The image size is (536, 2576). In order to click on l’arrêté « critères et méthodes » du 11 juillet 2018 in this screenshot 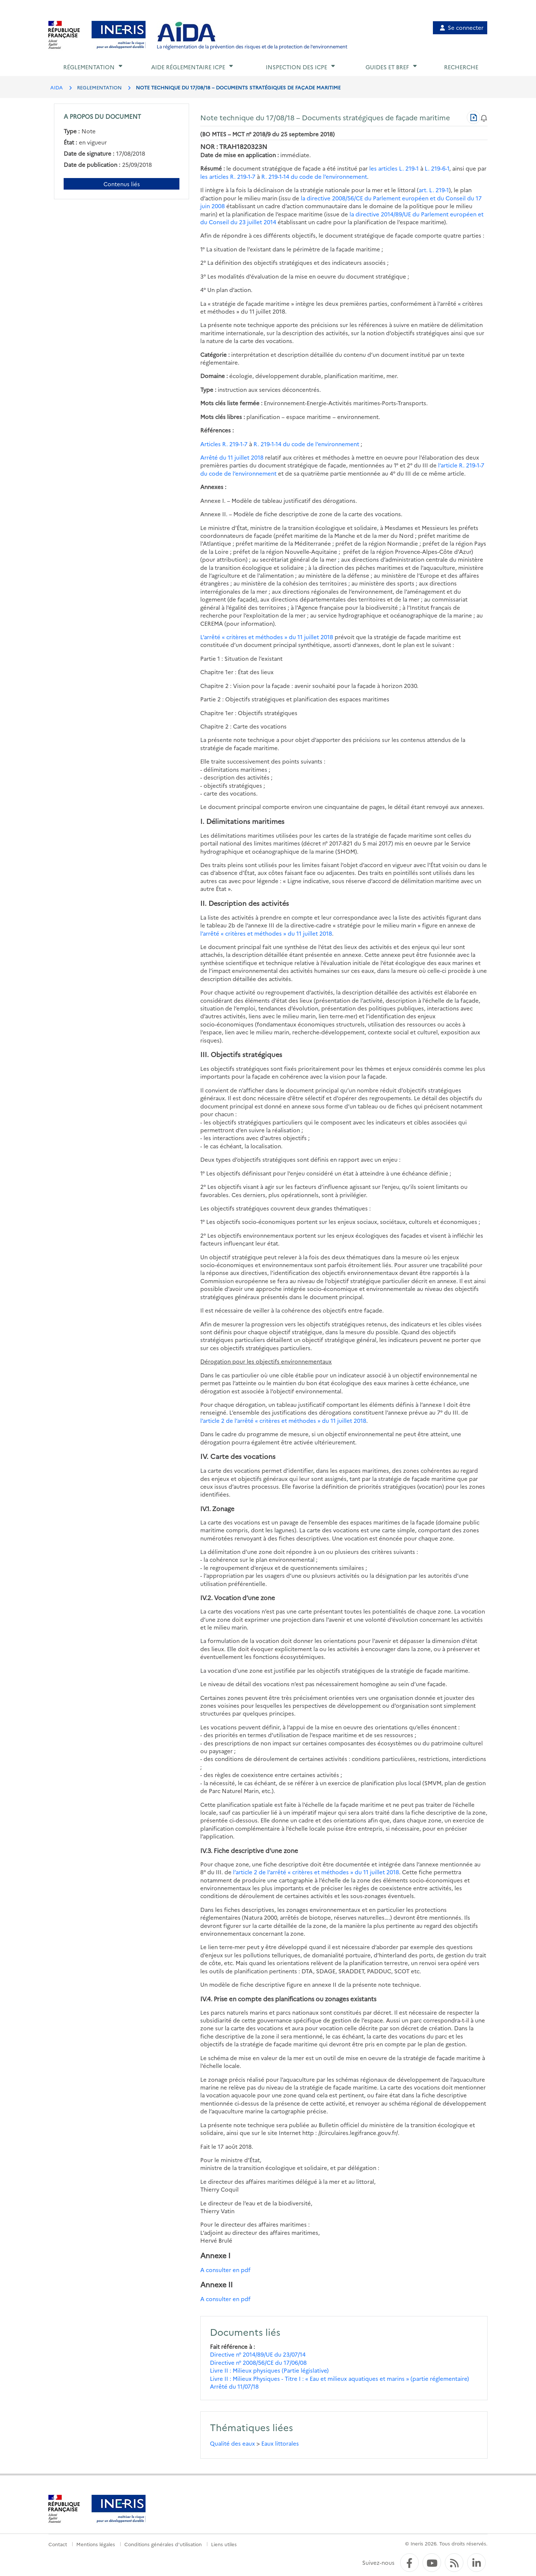, I will do `click(266, 933)`.